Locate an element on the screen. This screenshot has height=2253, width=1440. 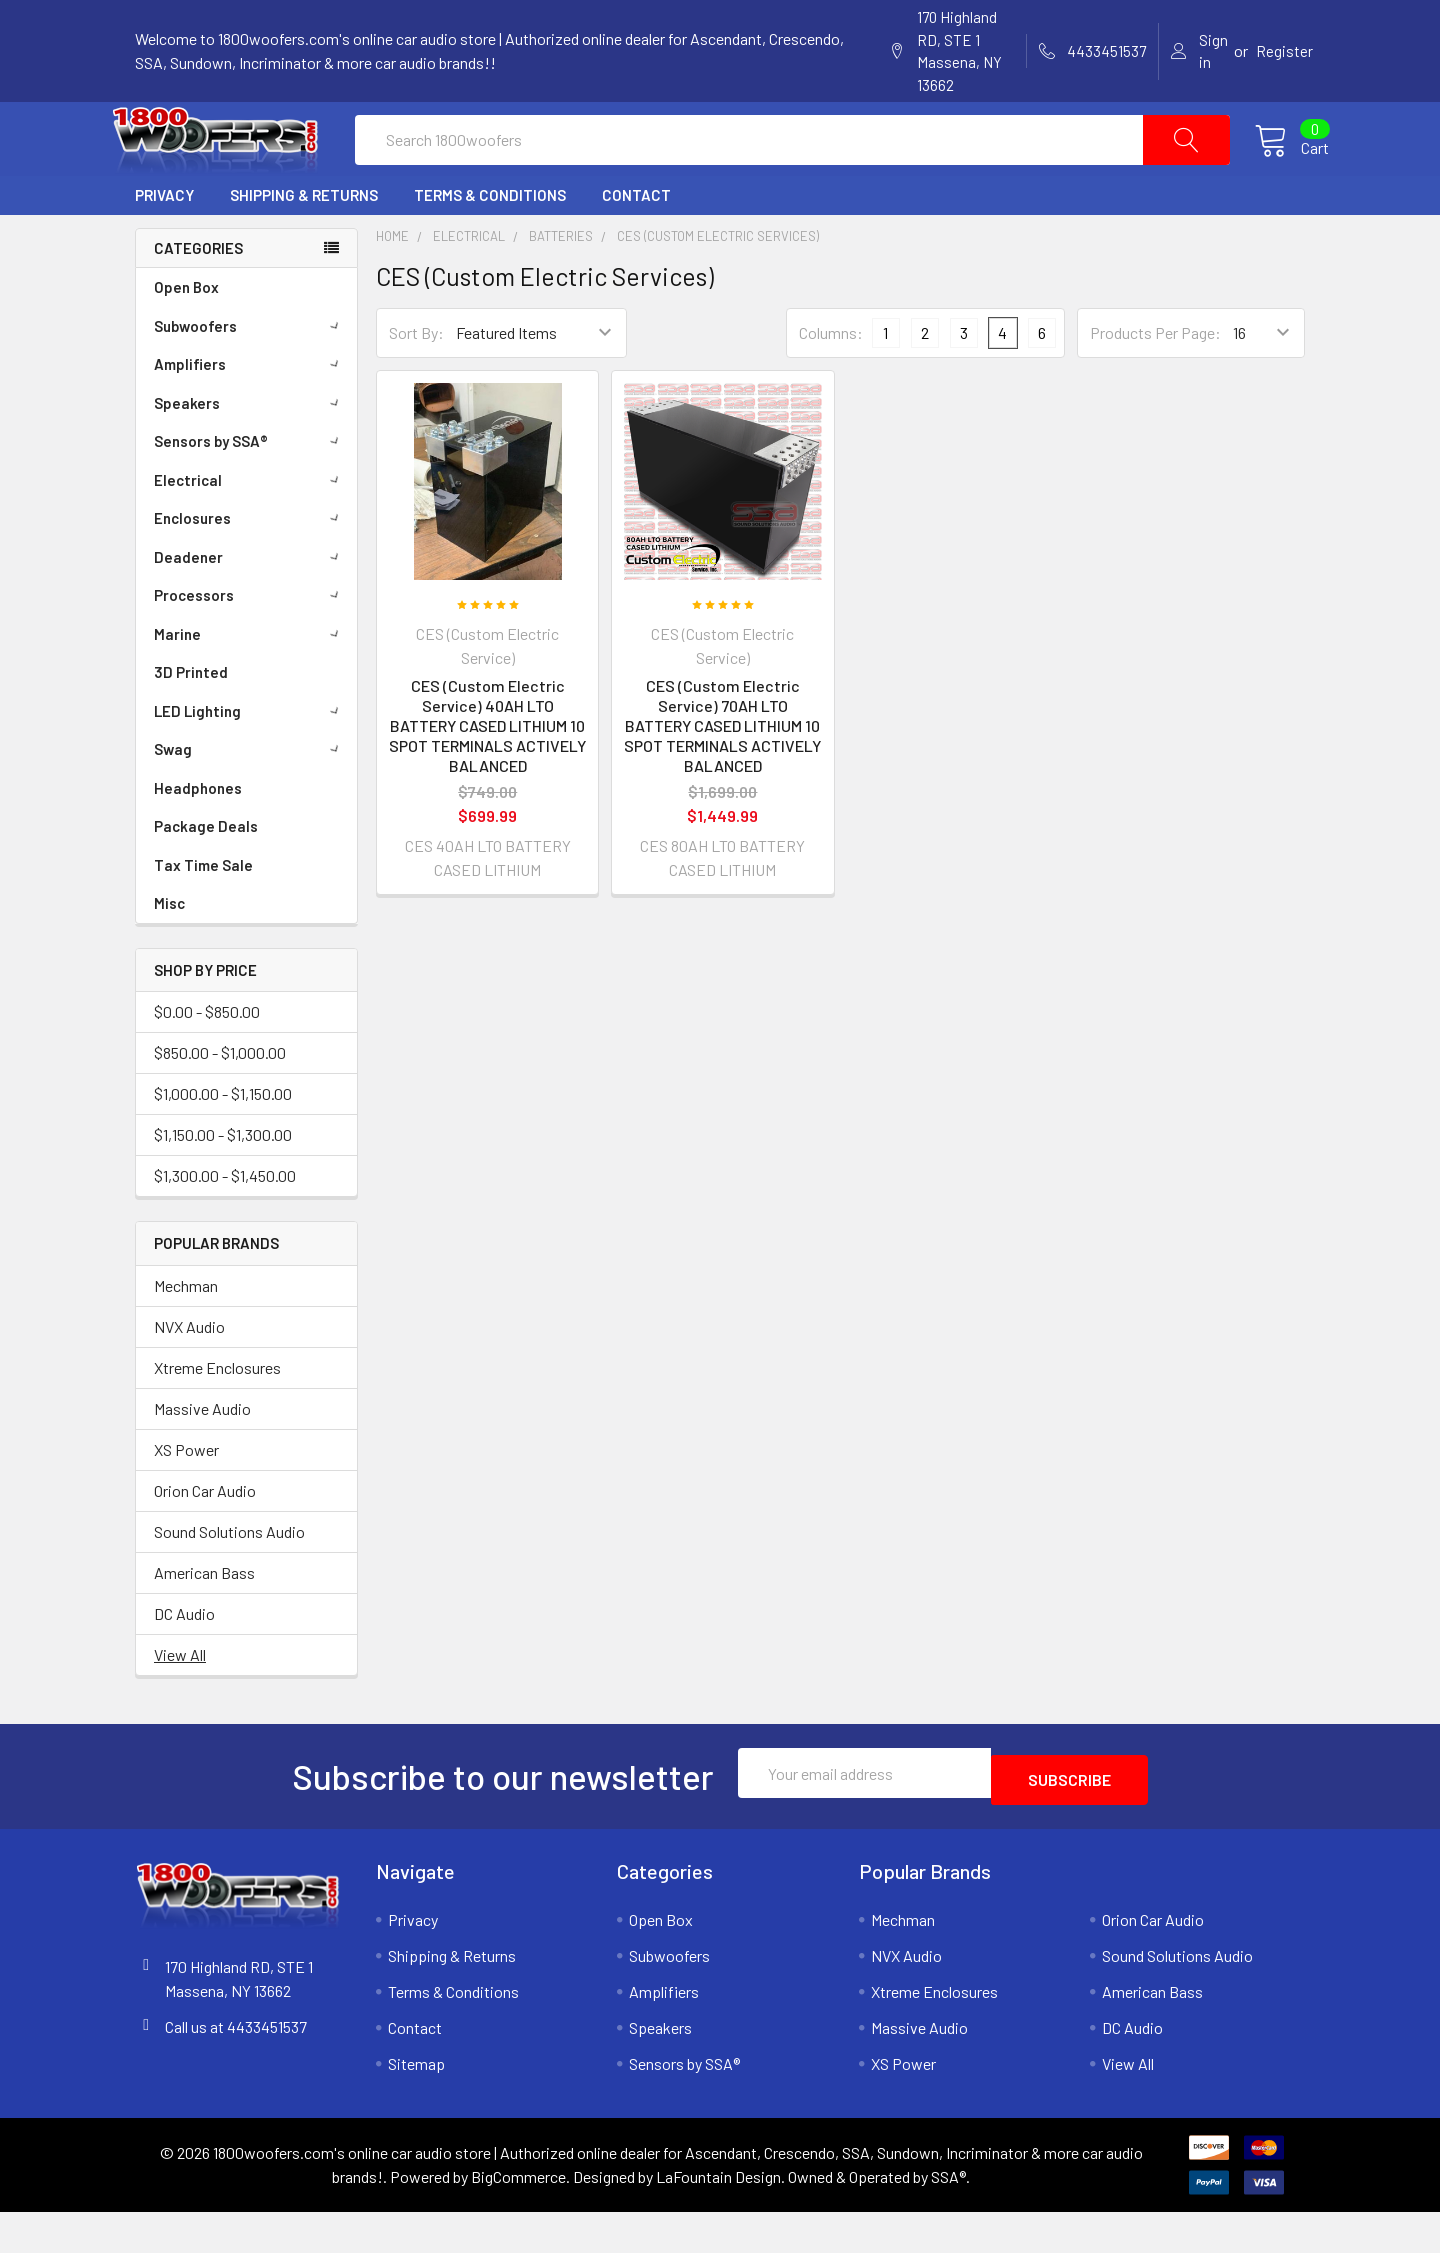
Swag is located at coordinates (250, 797).